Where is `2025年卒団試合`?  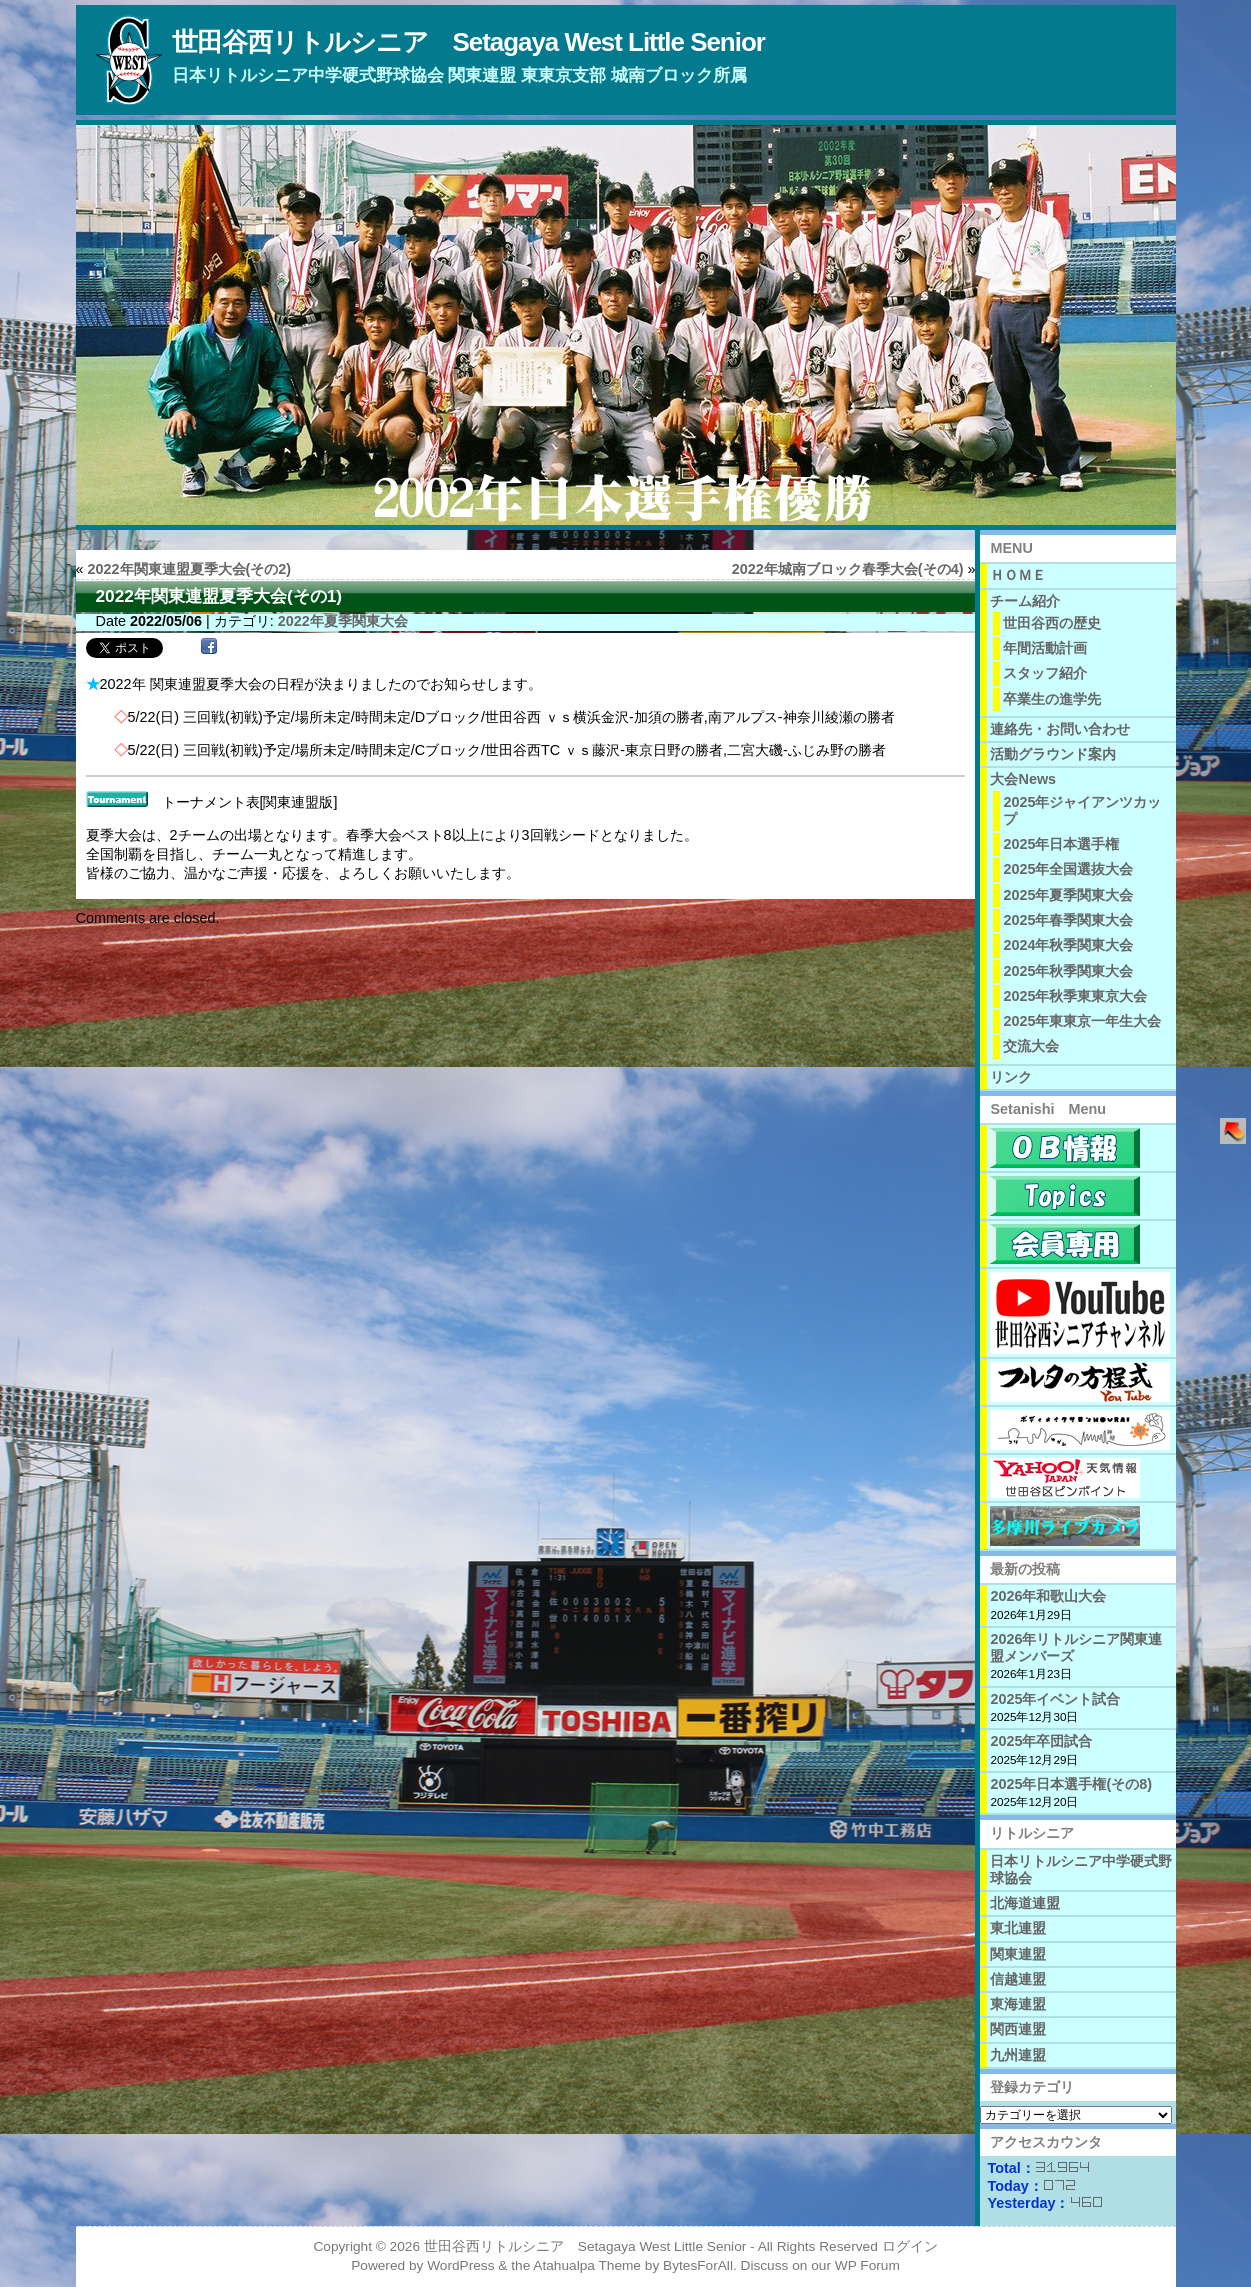
2025年卒団試合 is located at coordinates (1041, 1741).